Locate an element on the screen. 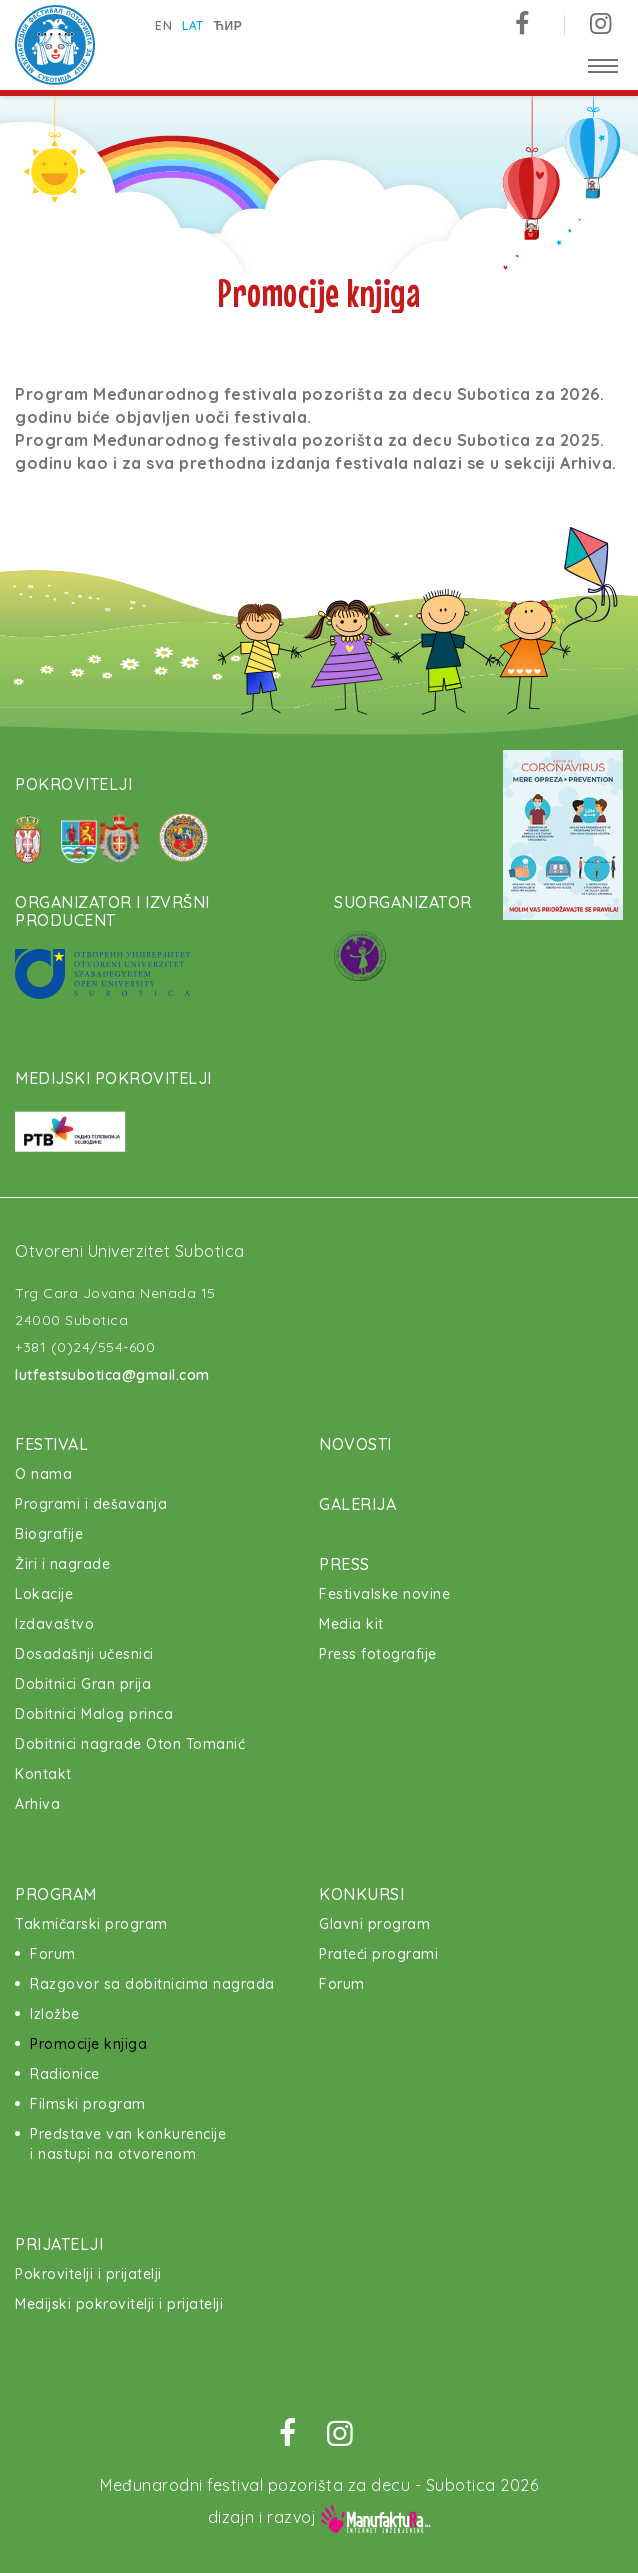 This screenshot has width=638, height=2573. Radionice is located at coordinates (65, 2074).